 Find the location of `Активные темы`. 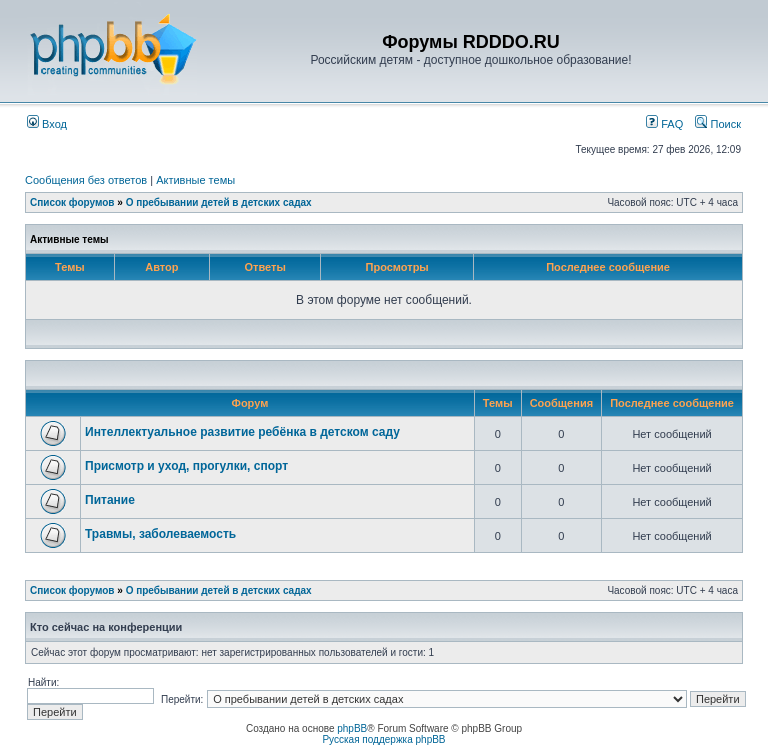

Активные темы is located at coordinates (195, 180).